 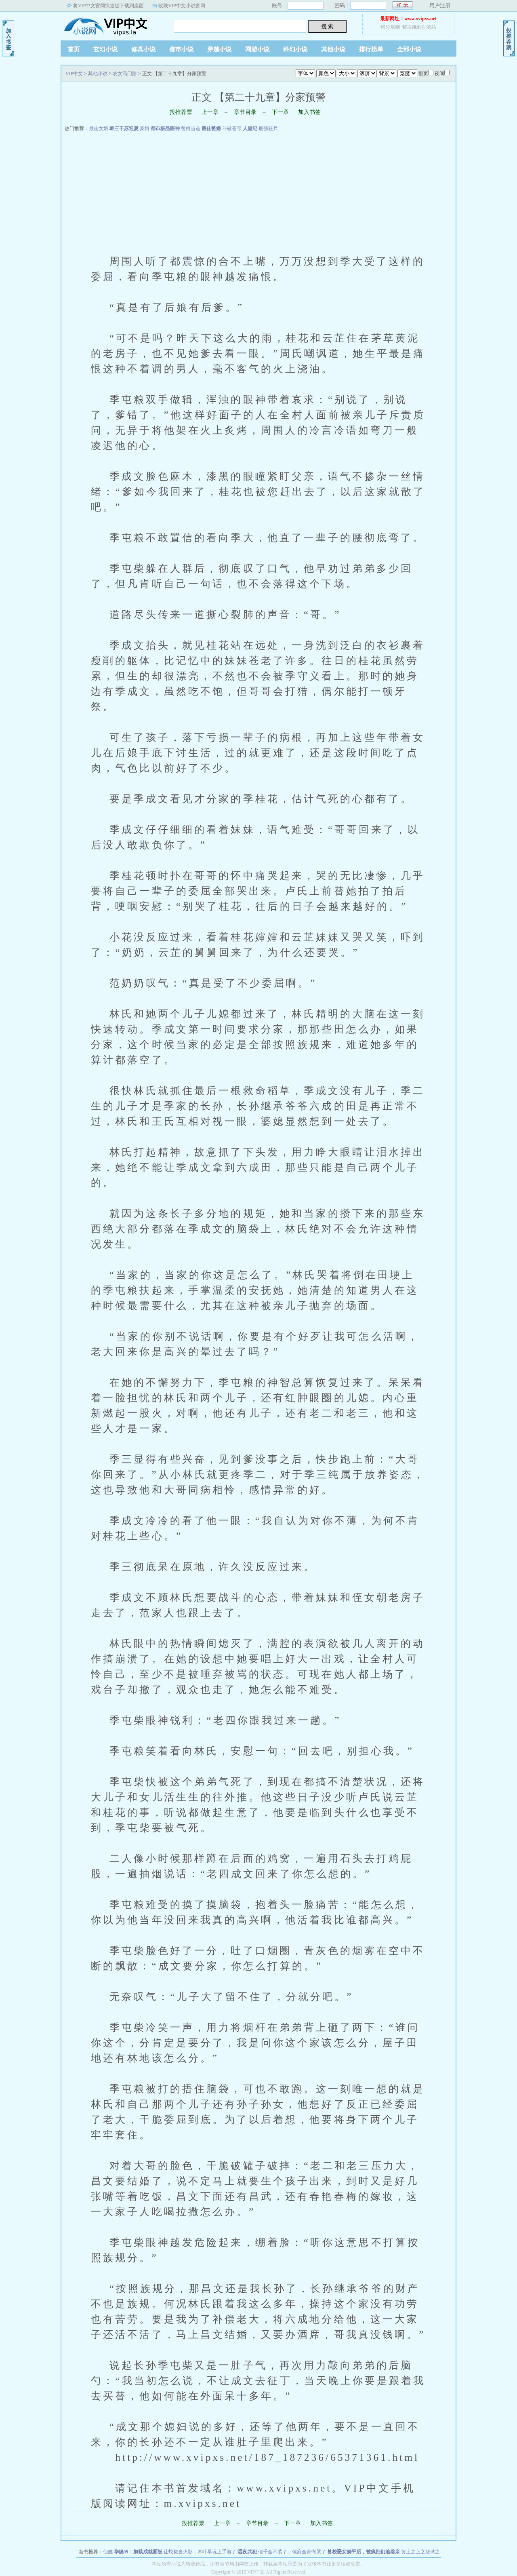 I want to click on 上一章, so click(x=210, y=112).